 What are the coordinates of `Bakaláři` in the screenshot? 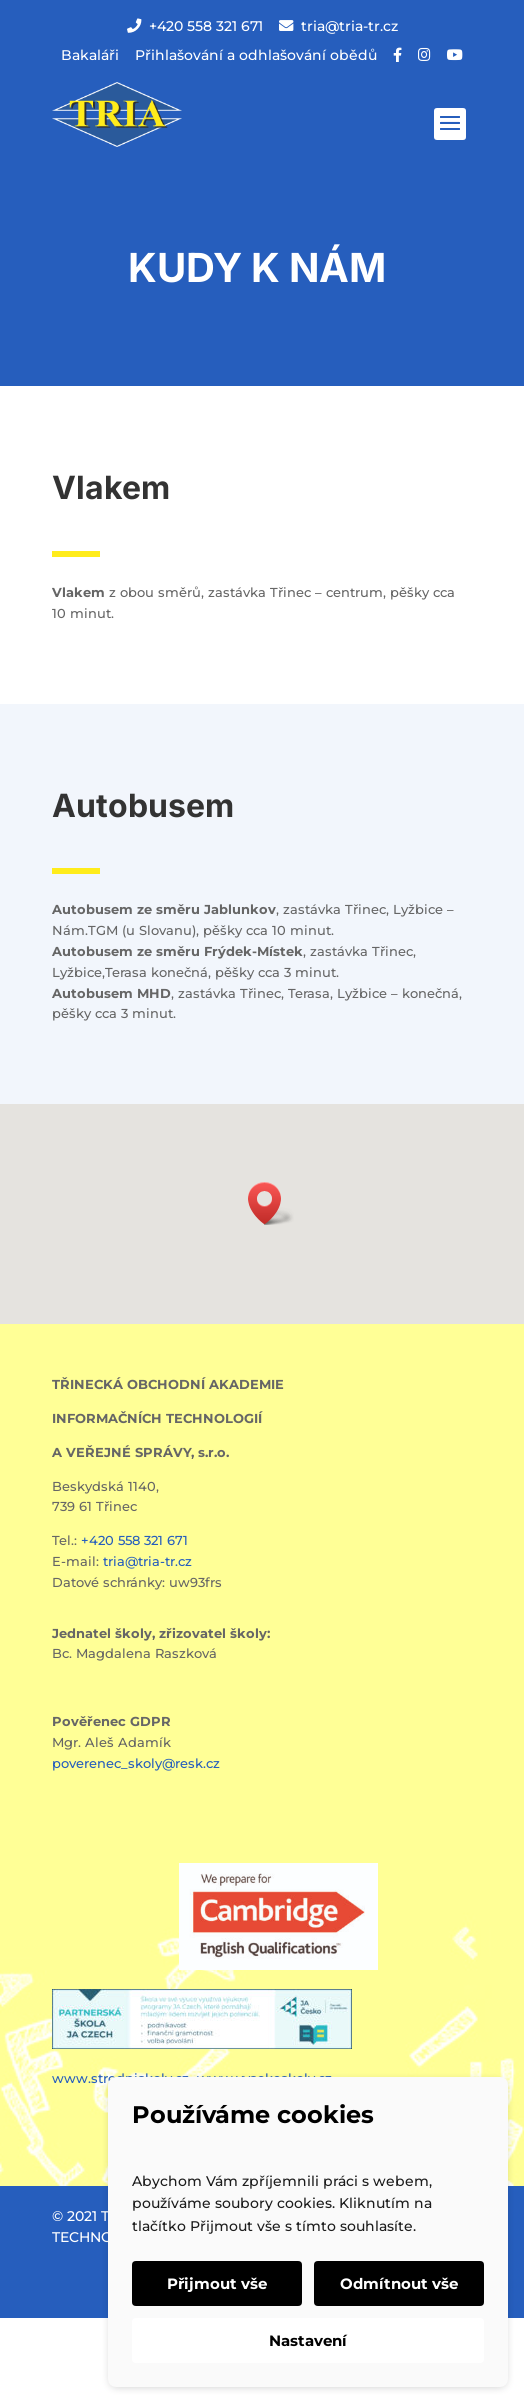 It's located at (90, 55).